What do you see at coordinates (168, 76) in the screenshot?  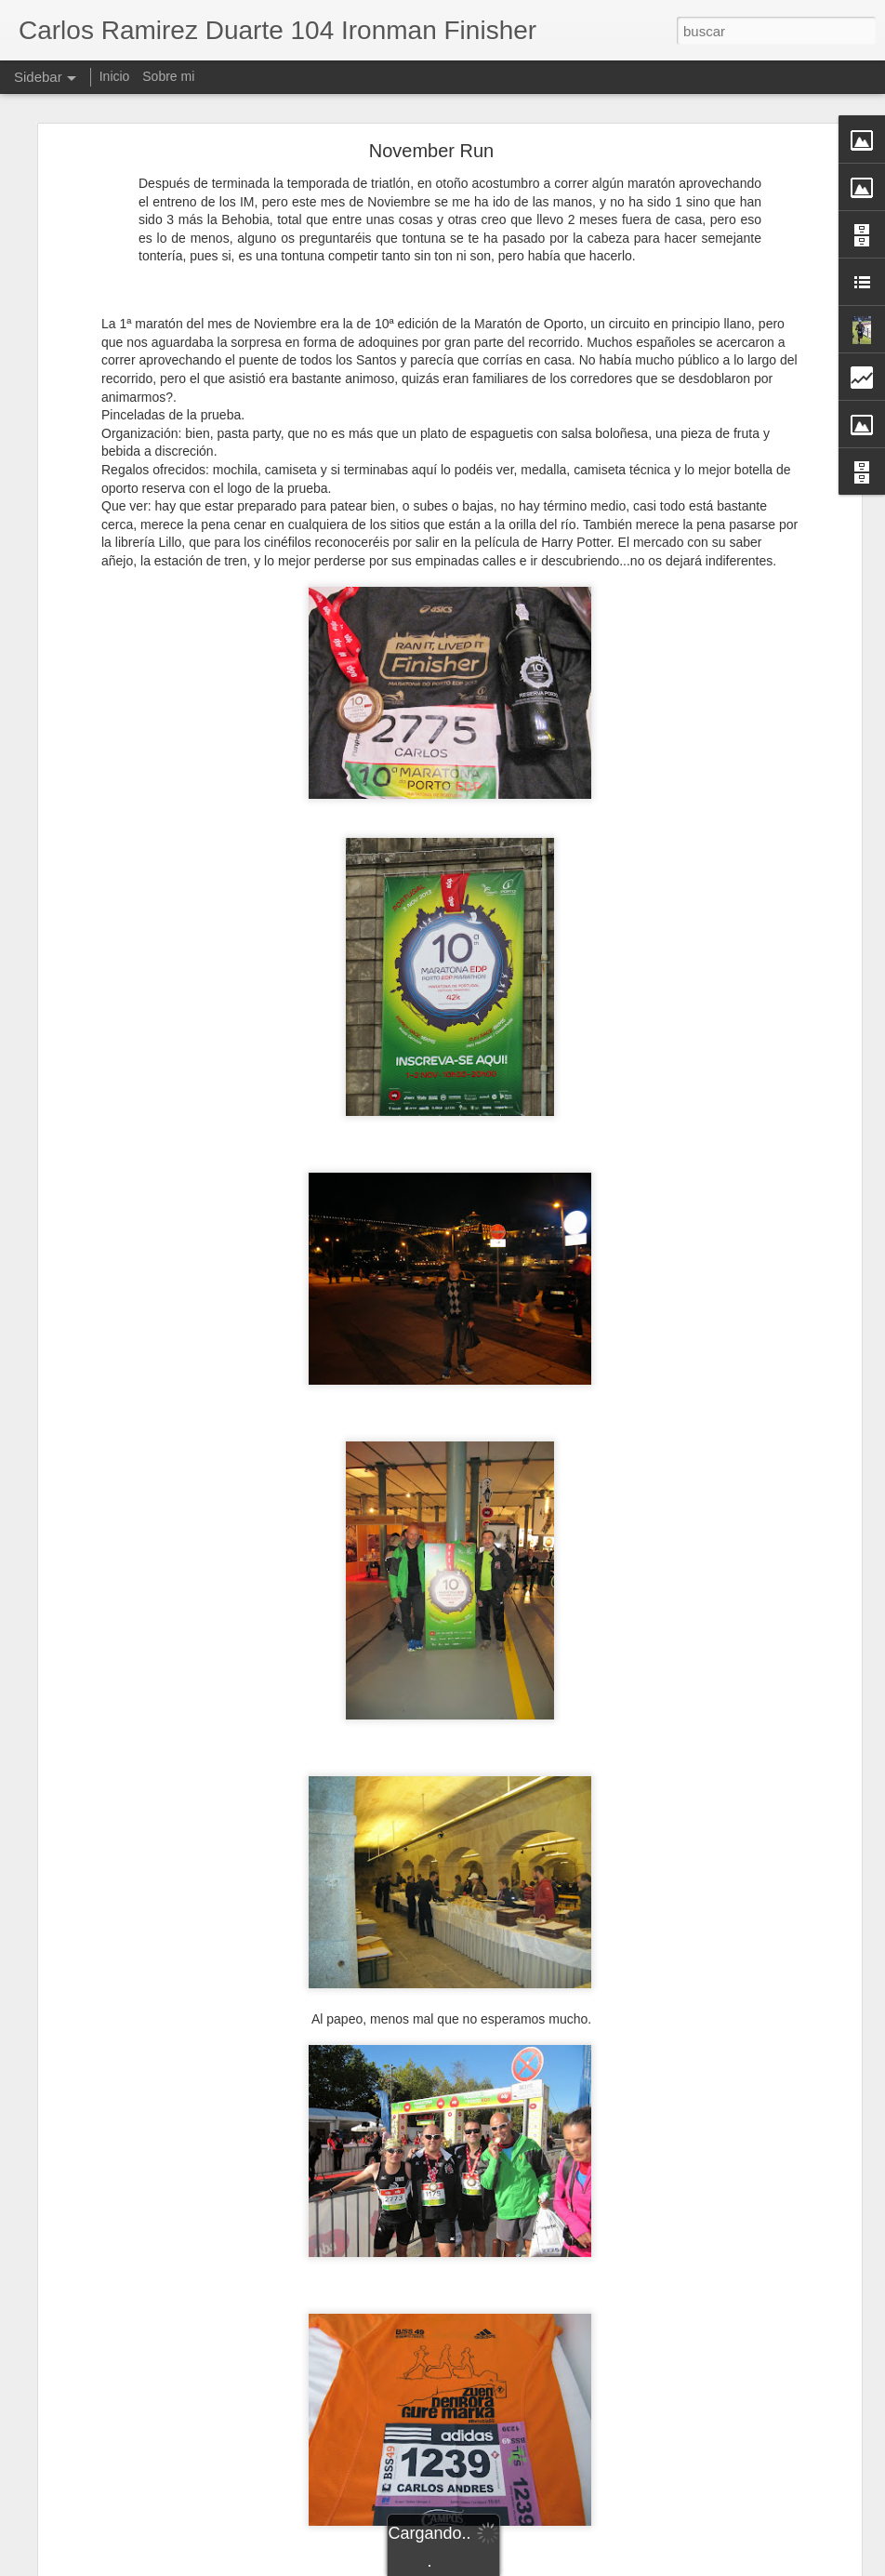 I see `Sobre mi` at bounding box center [168, 76].